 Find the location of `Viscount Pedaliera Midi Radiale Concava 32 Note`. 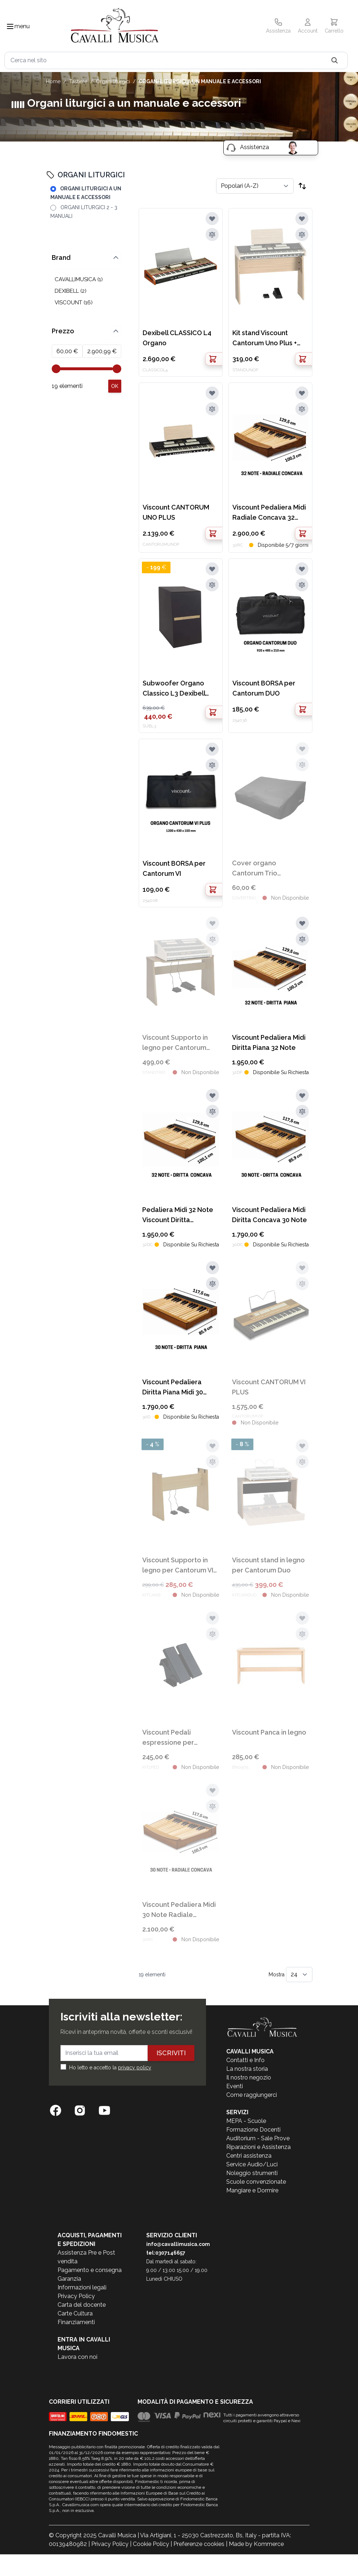

Viscount Pedaliera Midi Radiale Concava 32 Note is located at coordinates (269, 513).